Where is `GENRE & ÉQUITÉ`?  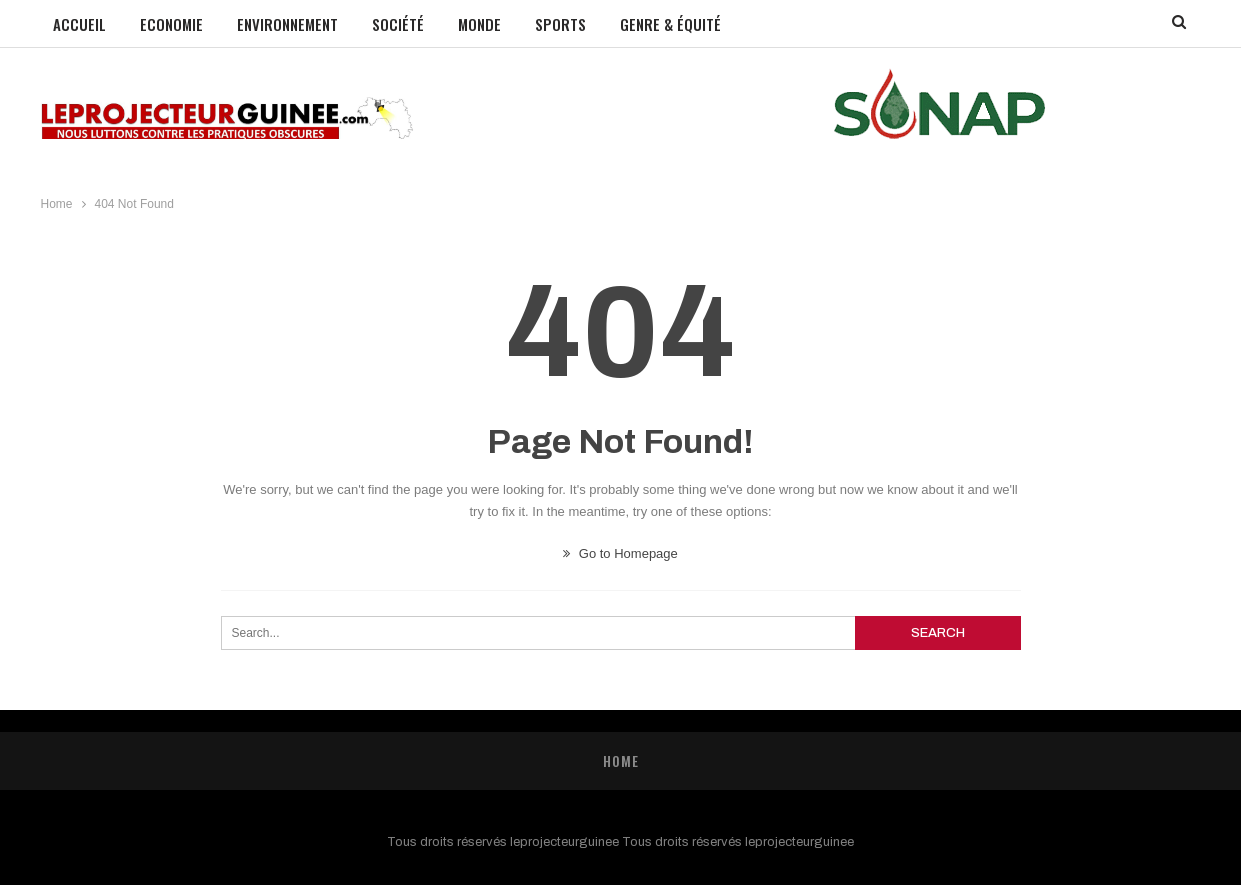 GENRE & ÉQUITÉ is located at coordinates (670, 24).